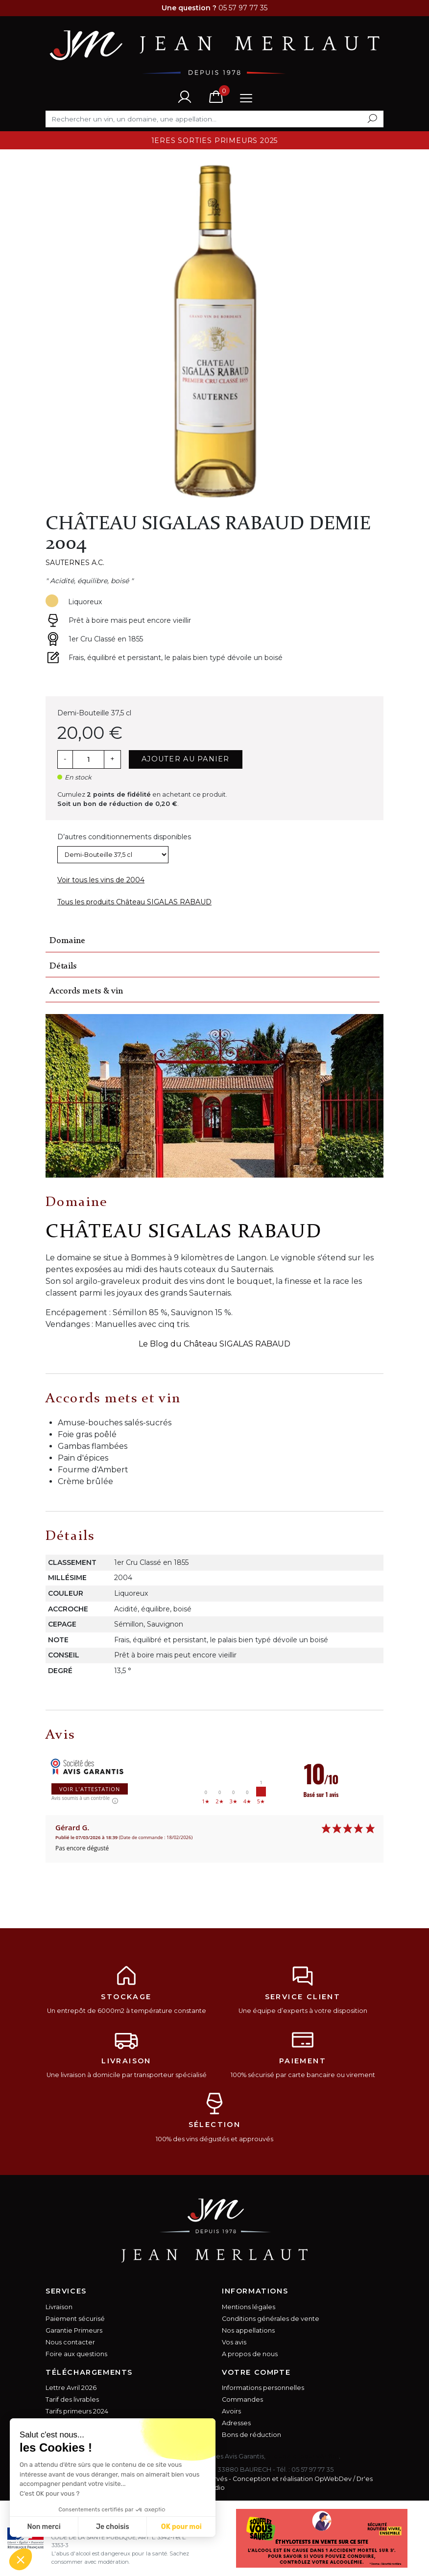  I want to click on Non merci [Fermer sans accepter les cookies], so click(43, 2527).